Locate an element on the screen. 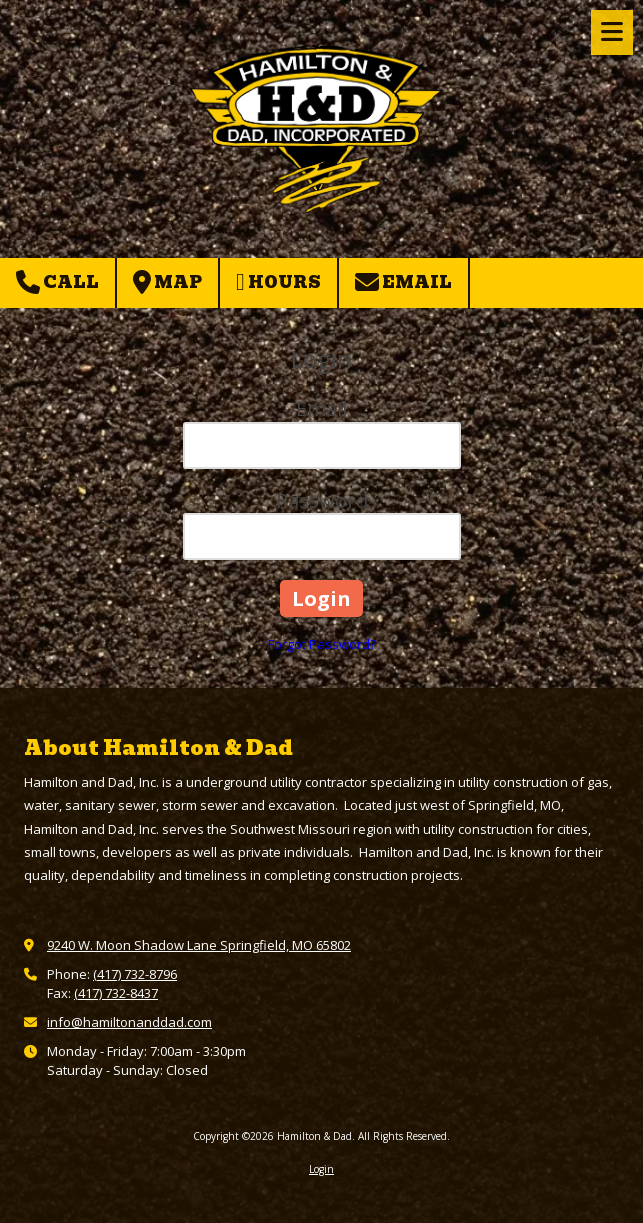  Email is located at coordinates (403, 282).